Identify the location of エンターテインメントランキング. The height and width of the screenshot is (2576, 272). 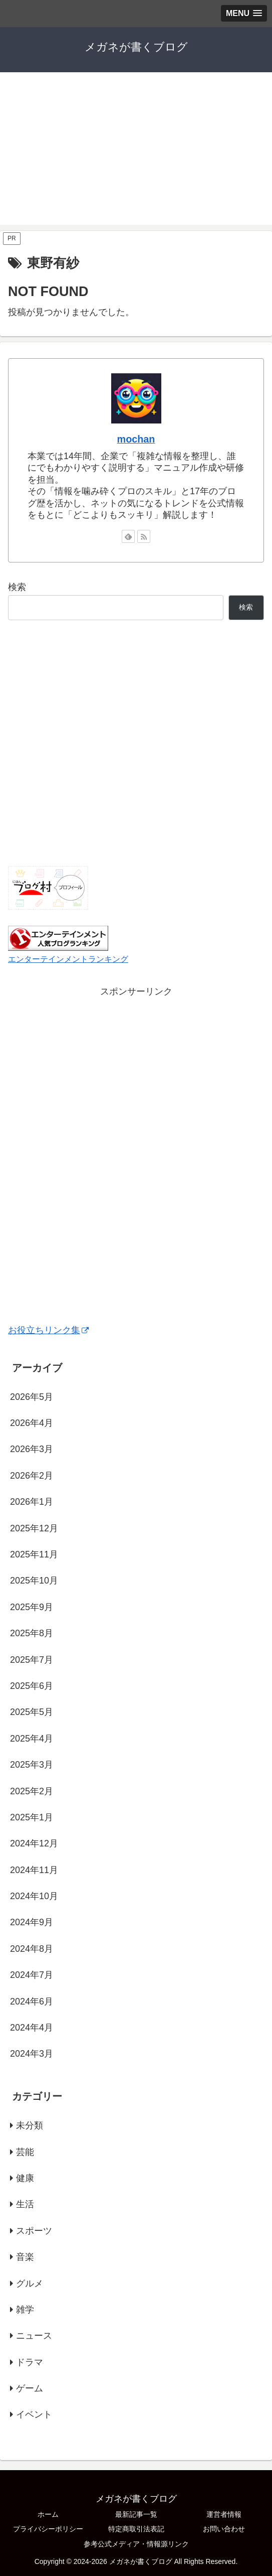
(68, 958).